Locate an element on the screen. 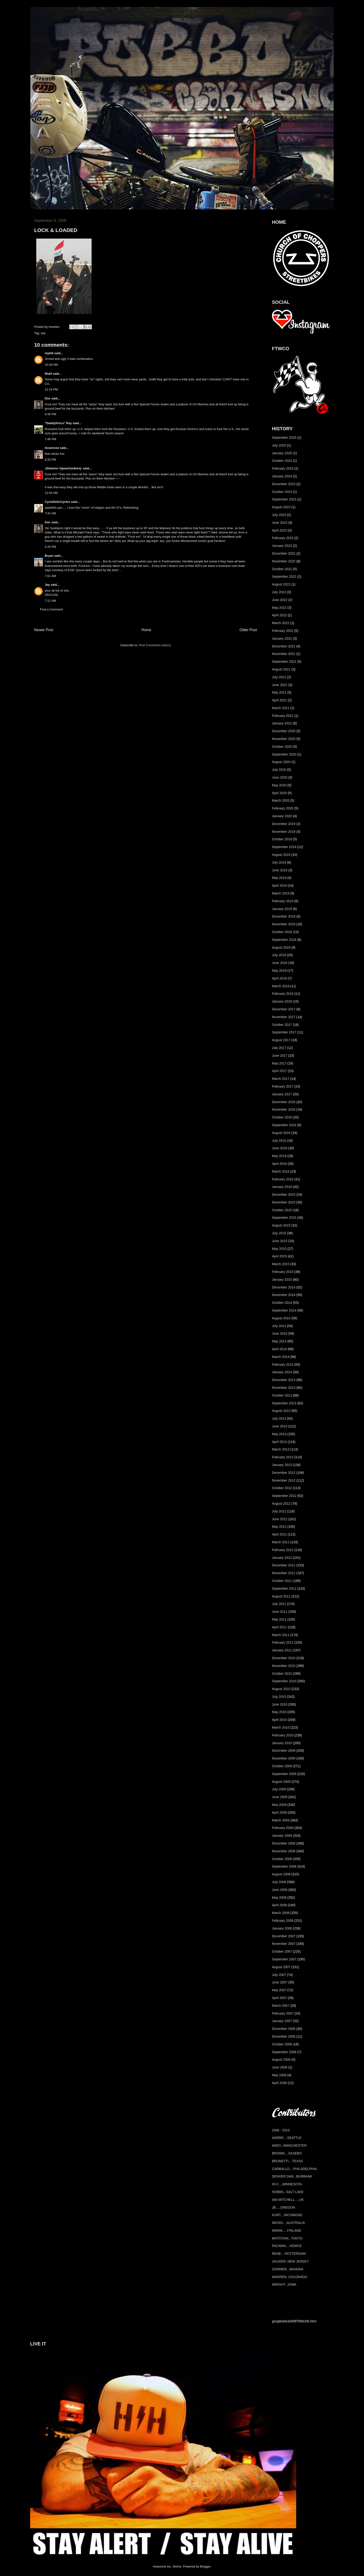 The image size is (364, 2576). Post a Comment is located at coordinates (51, 609).